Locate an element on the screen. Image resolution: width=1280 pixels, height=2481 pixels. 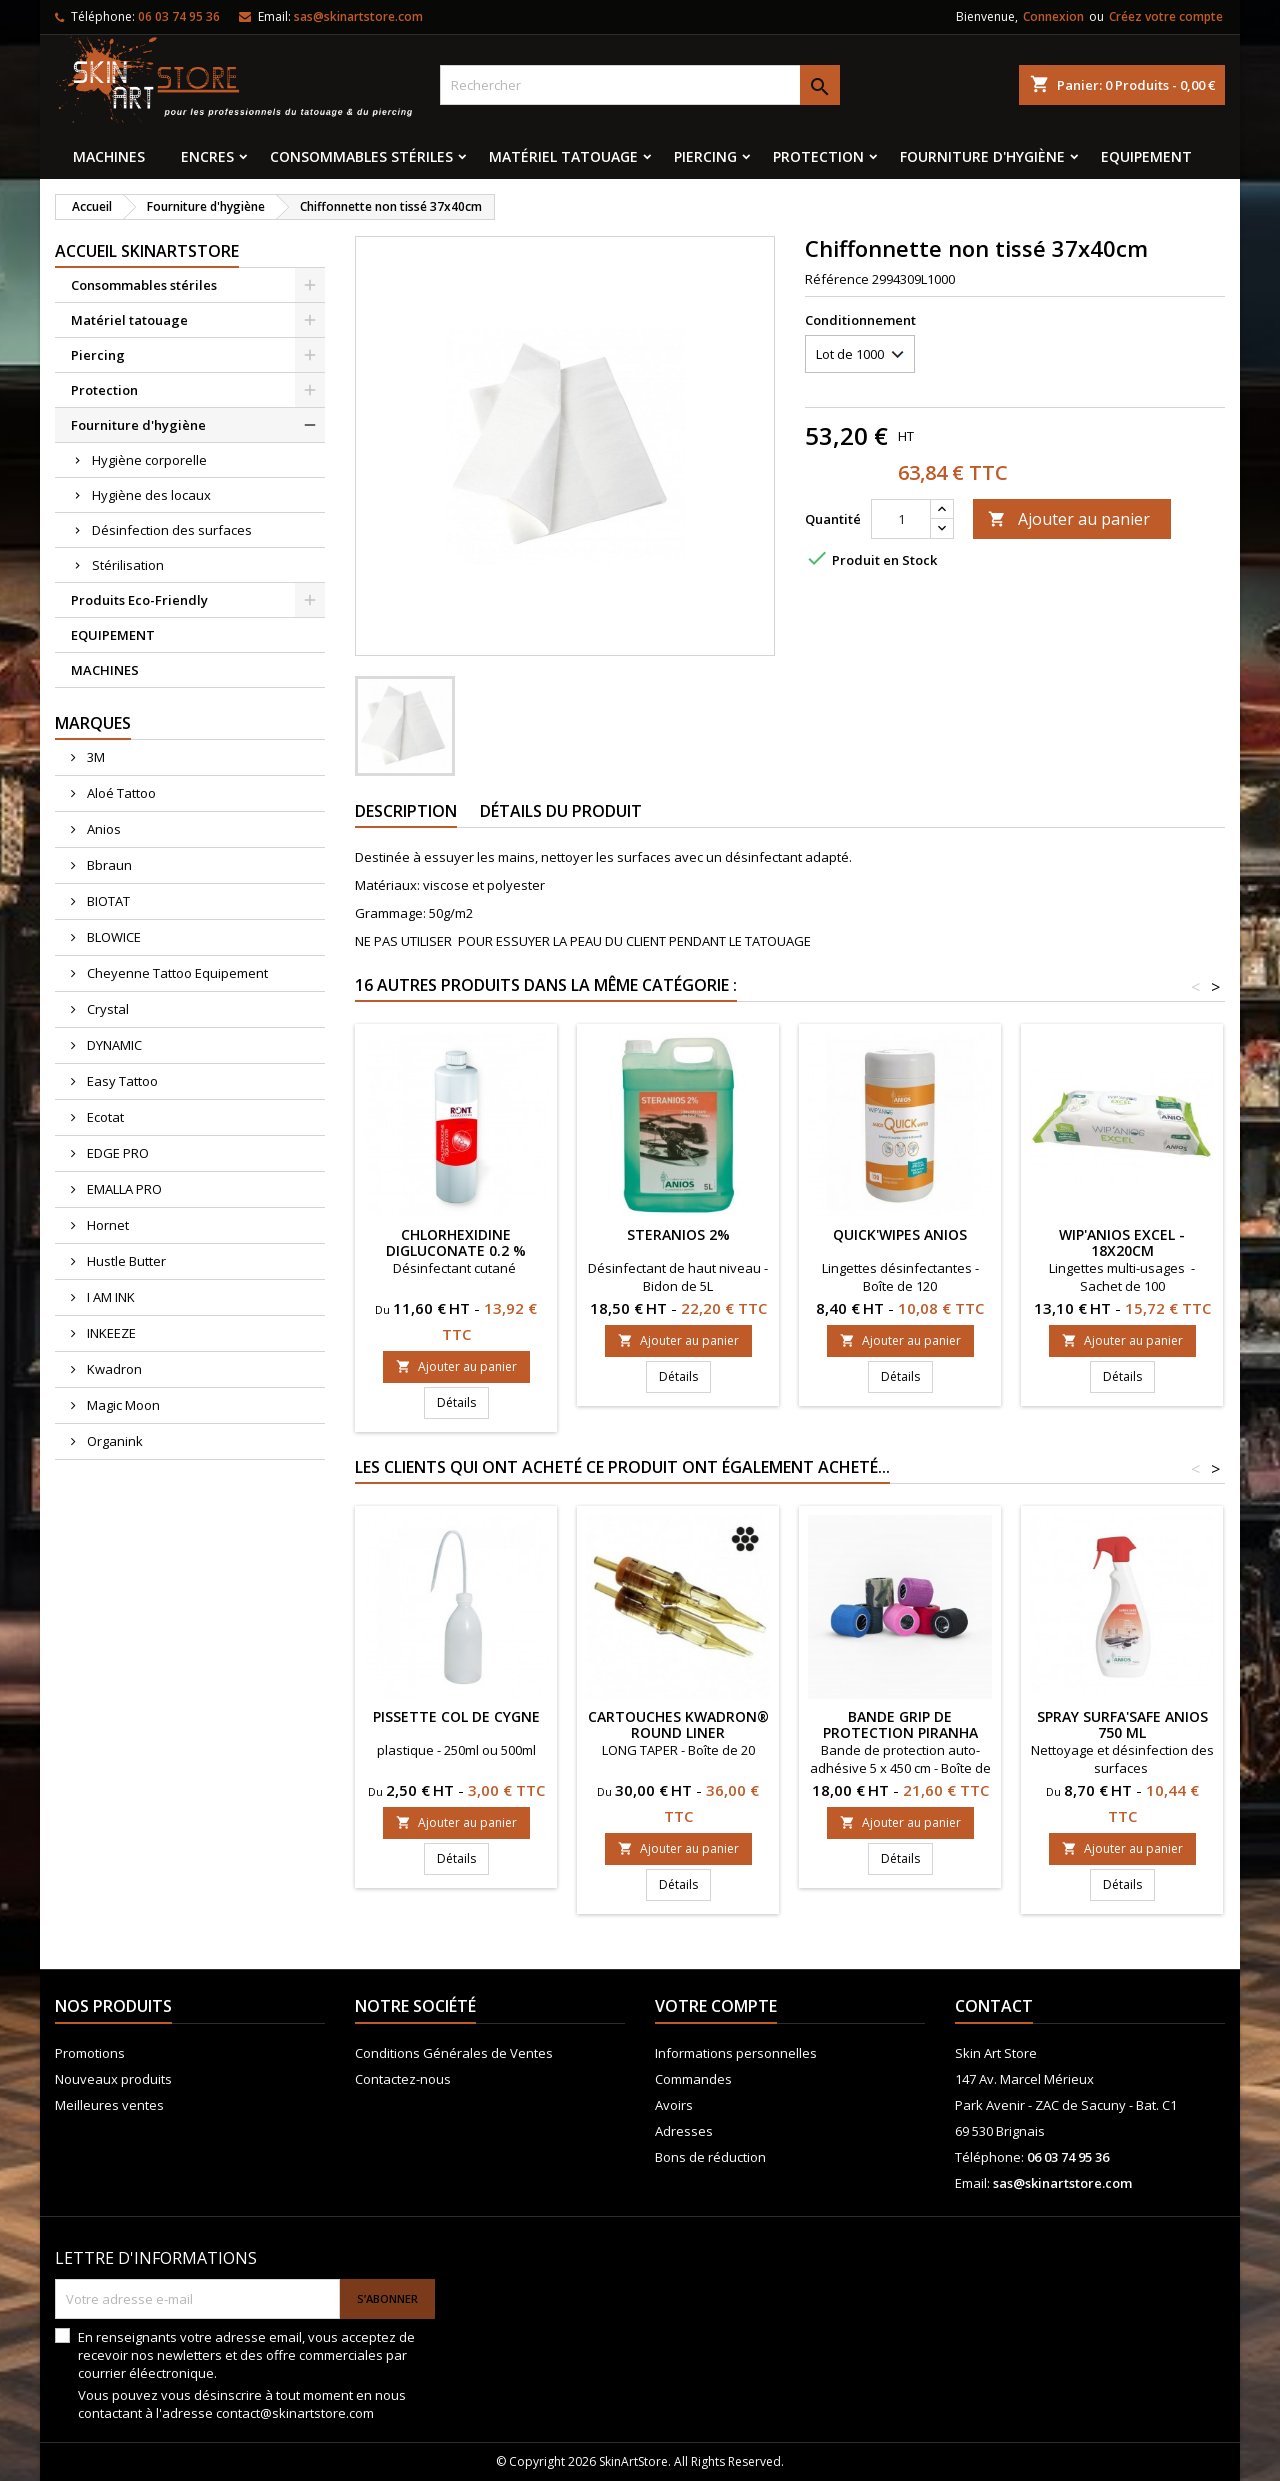
BLOWICE is located at coordinates (112, 937).